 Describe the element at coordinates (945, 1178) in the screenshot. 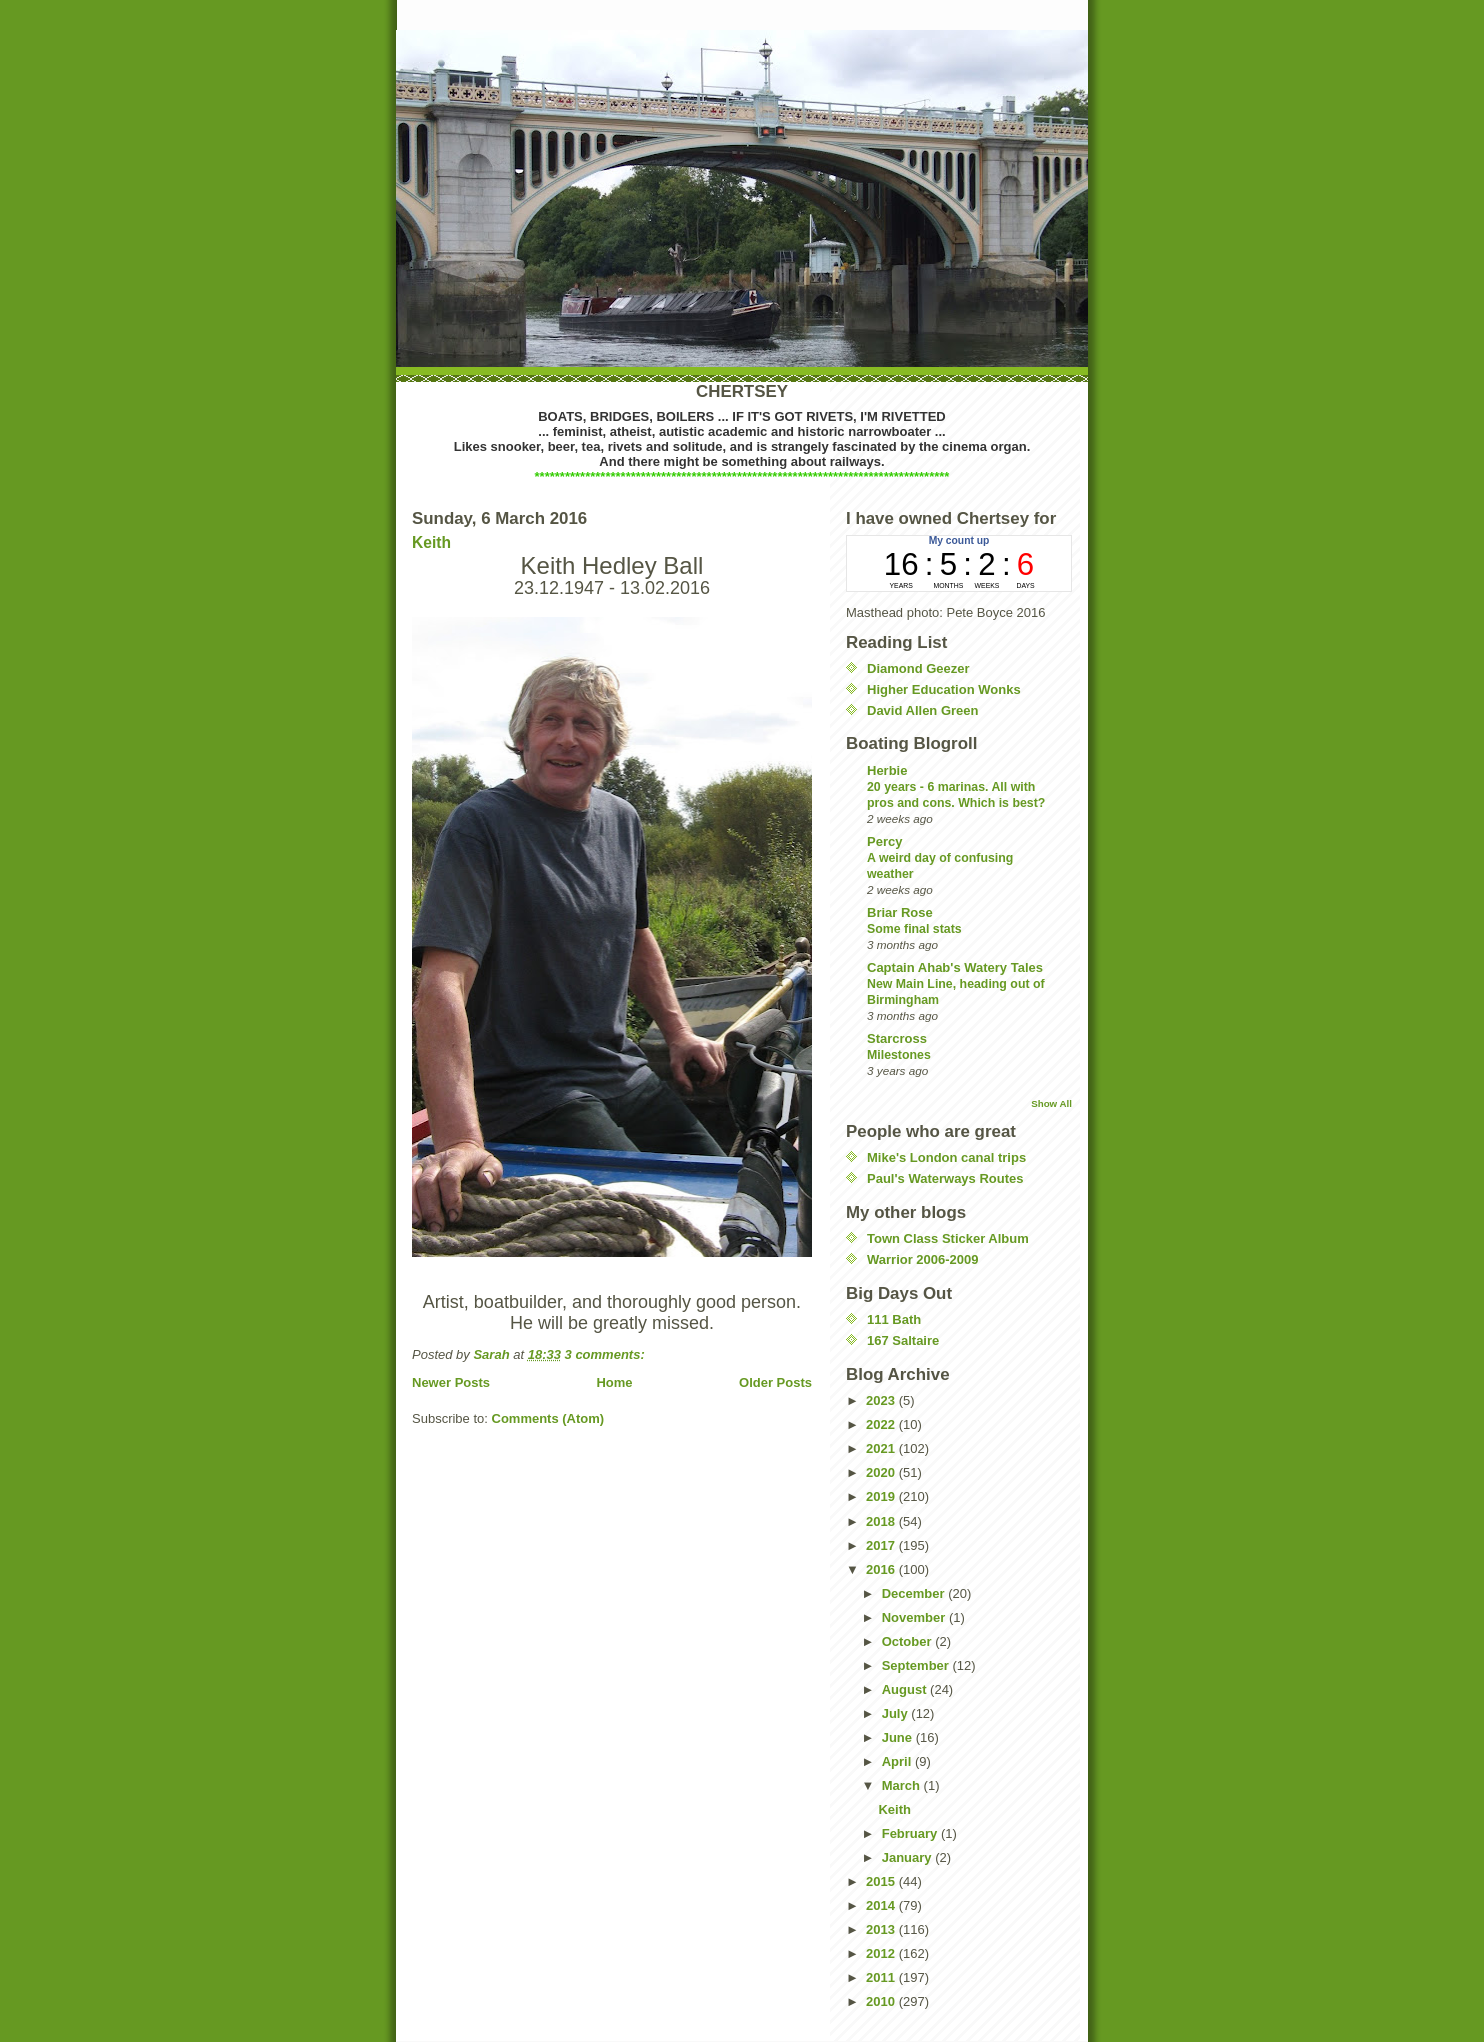

I see `Paul's Waterways Routes` at that location.